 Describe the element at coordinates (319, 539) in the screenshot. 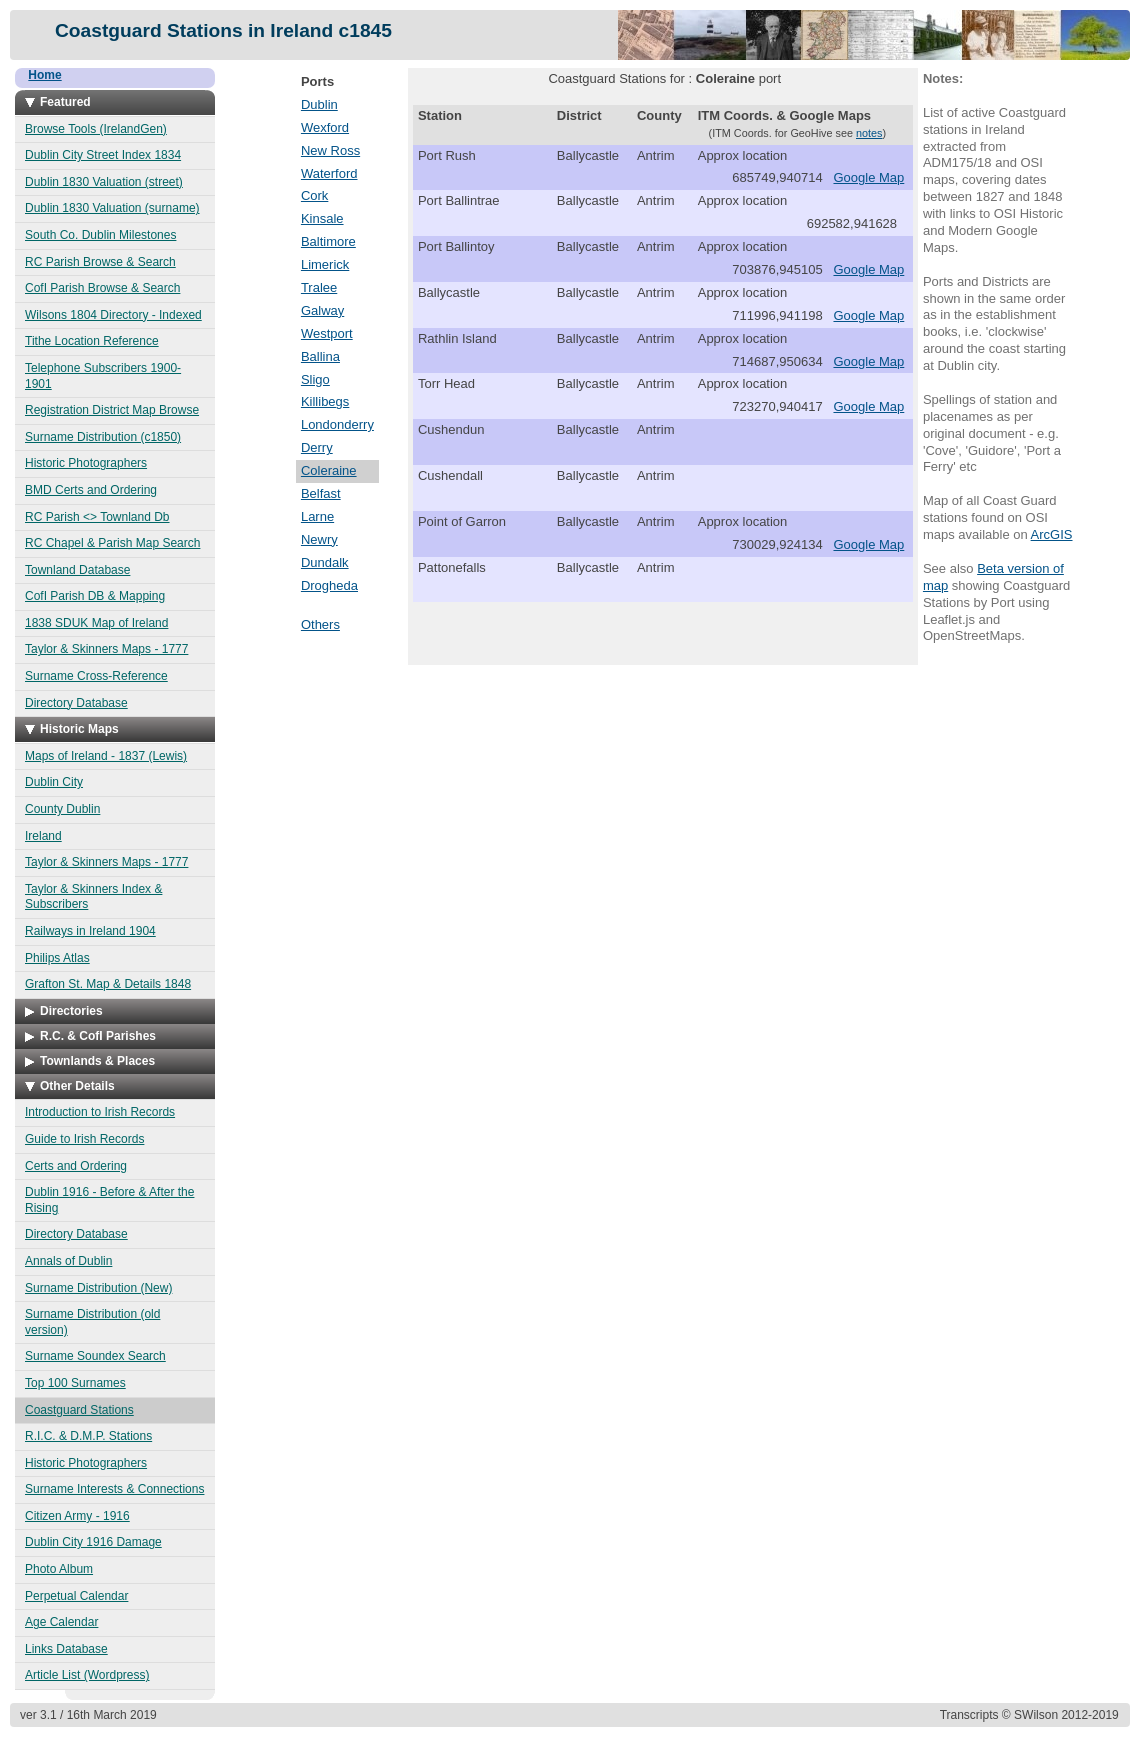

I see `Newry` at that location.